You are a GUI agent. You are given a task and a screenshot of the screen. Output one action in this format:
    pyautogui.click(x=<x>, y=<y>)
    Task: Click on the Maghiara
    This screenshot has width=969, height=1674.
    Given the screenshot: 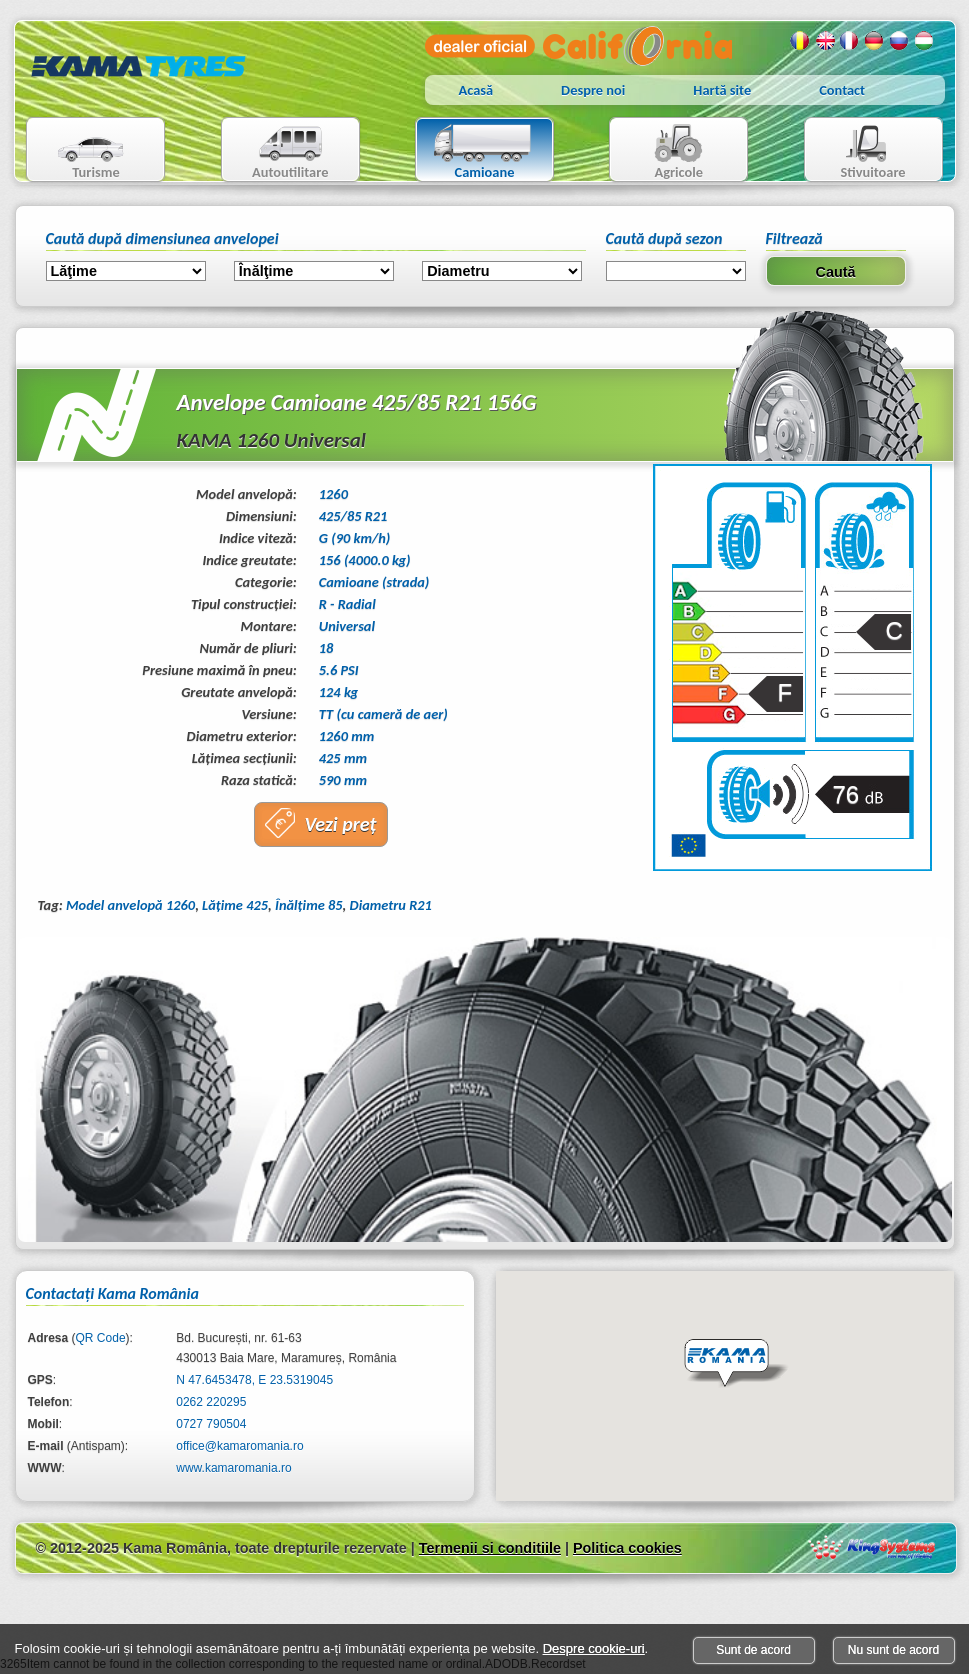 What is the action you would take?
    pyautogui.click(x=925, y=41)
    